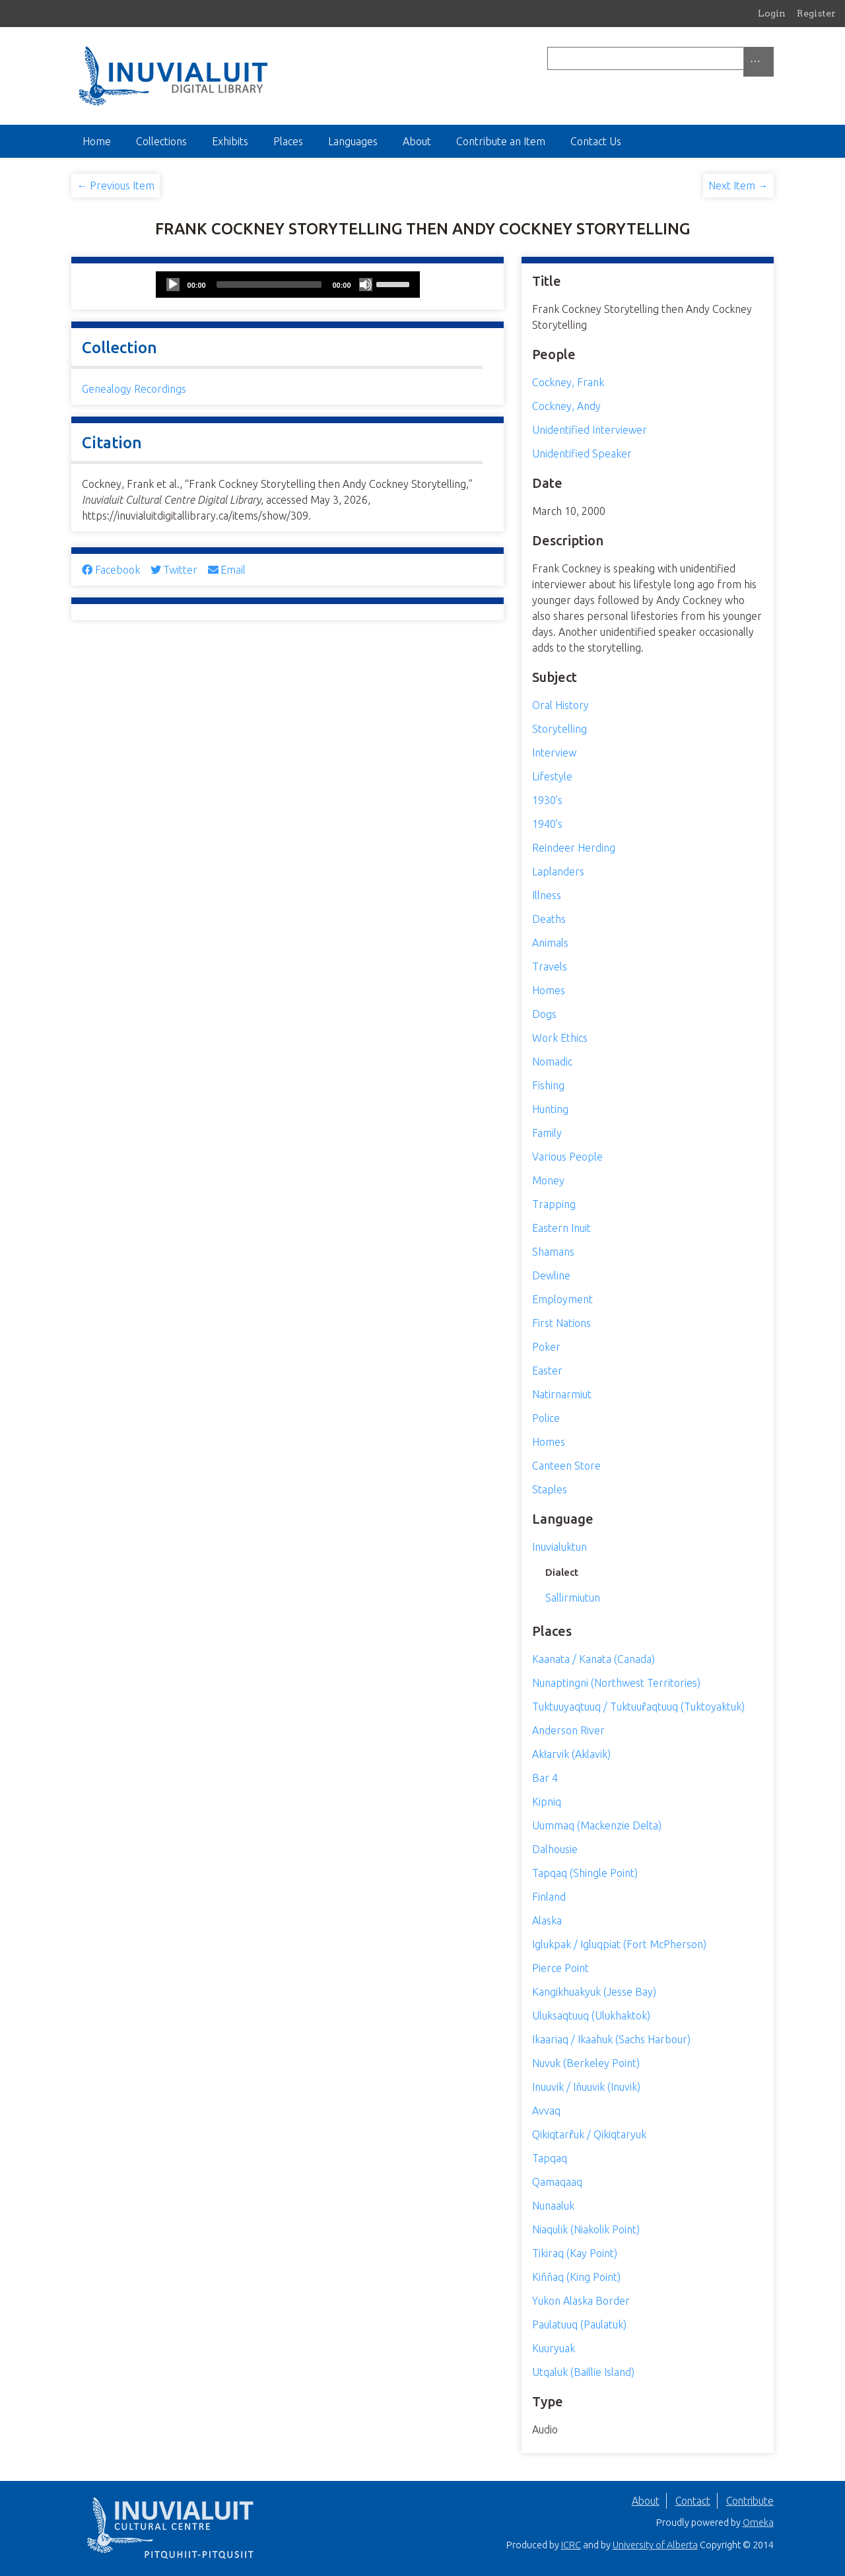 Image resolution: width=845 pixels, height=2576 pixels. I want to click on Contact, so click(692, 2501).